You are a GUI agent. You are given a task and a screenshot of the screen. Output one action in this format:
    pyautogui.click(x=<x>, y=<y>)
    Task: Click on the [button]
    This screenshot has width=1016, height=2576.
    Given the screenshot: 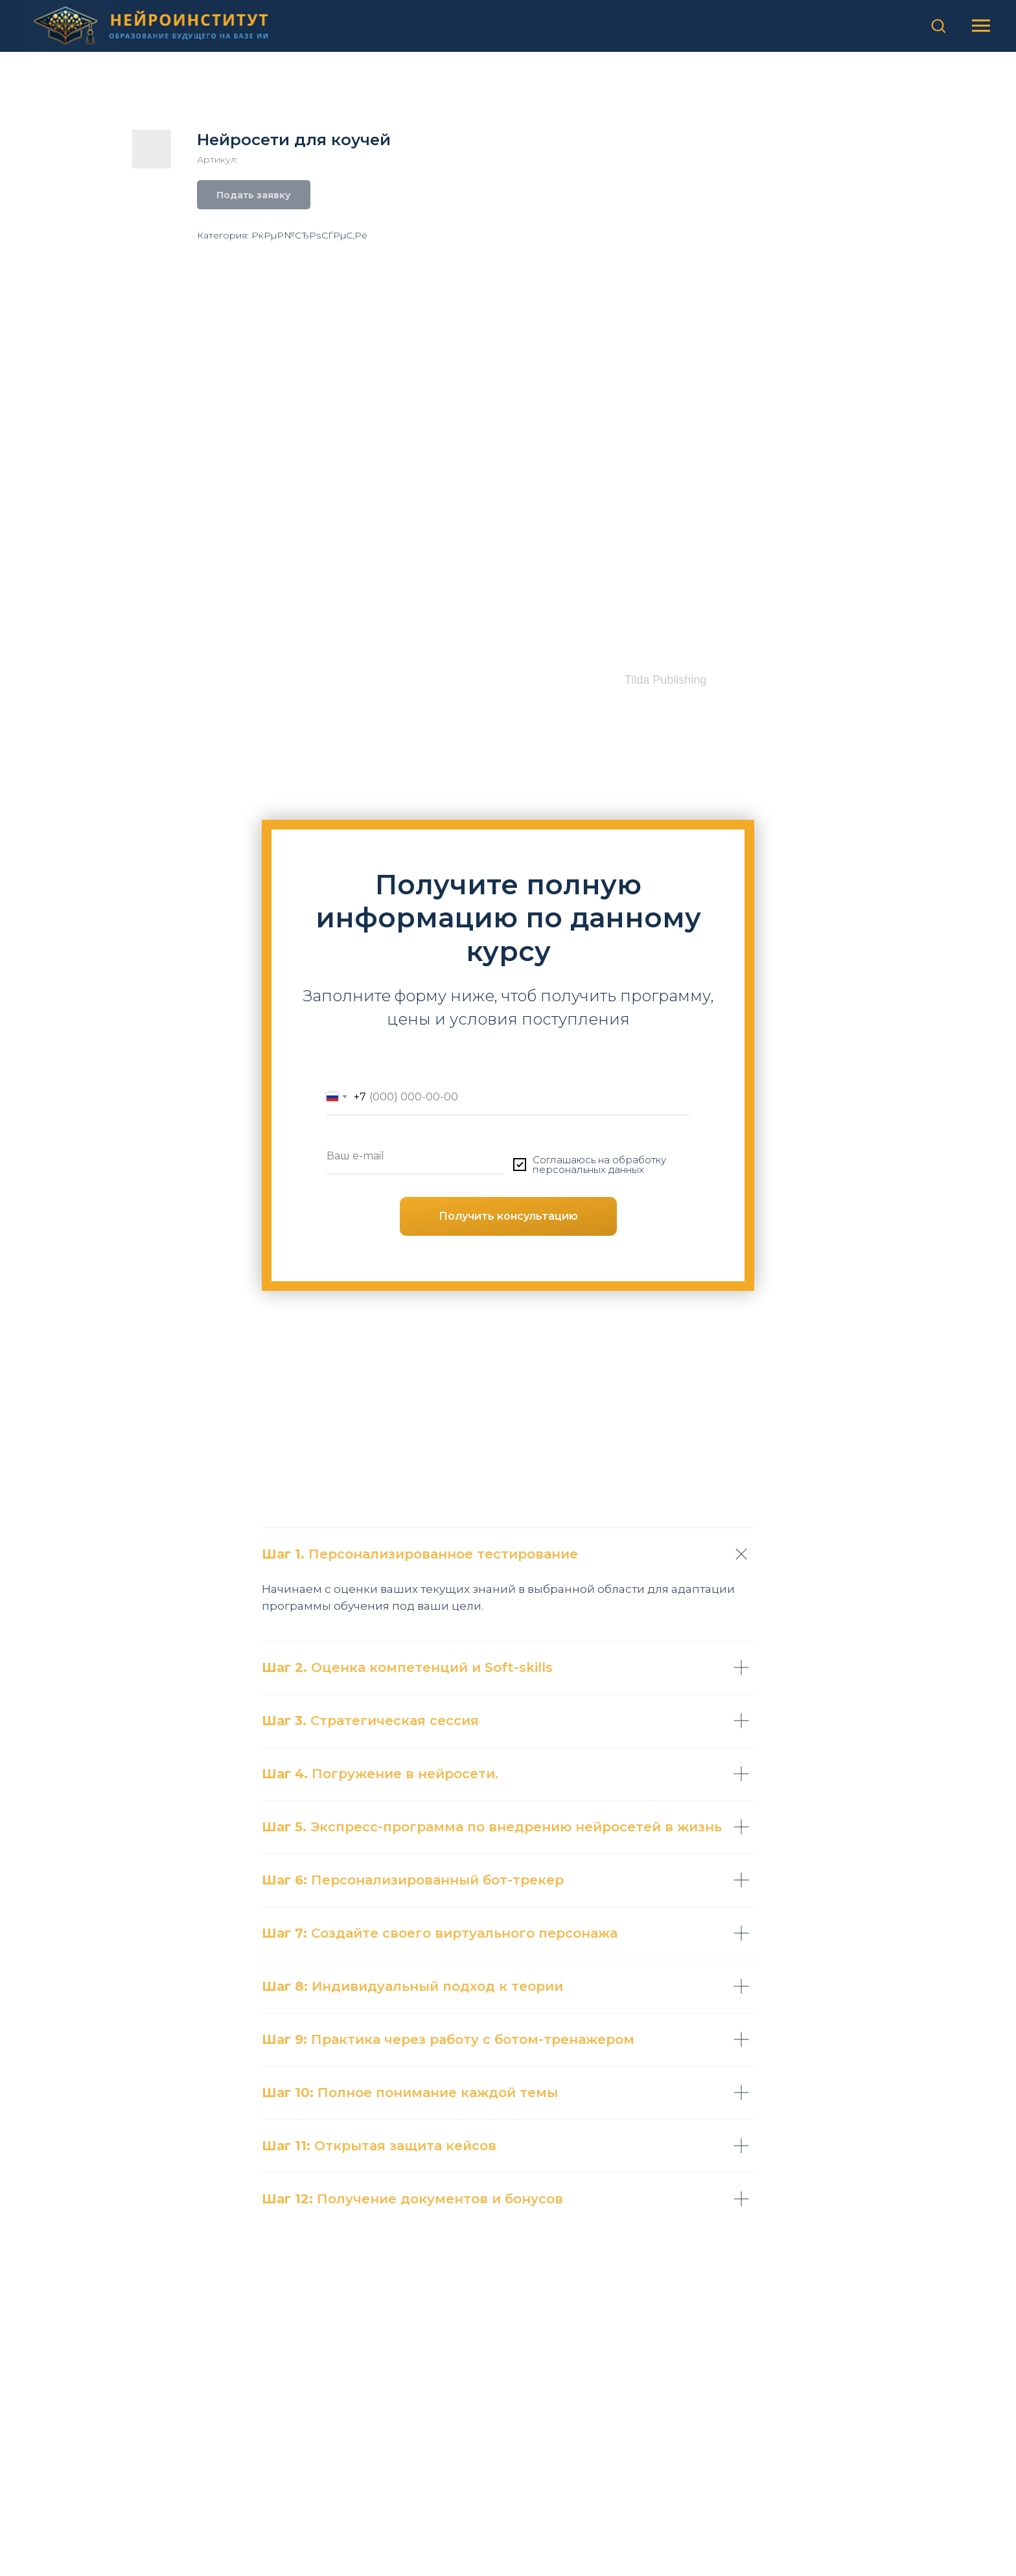 What is the action you would take?
    pyautogui.click(x=938, y=25)
    